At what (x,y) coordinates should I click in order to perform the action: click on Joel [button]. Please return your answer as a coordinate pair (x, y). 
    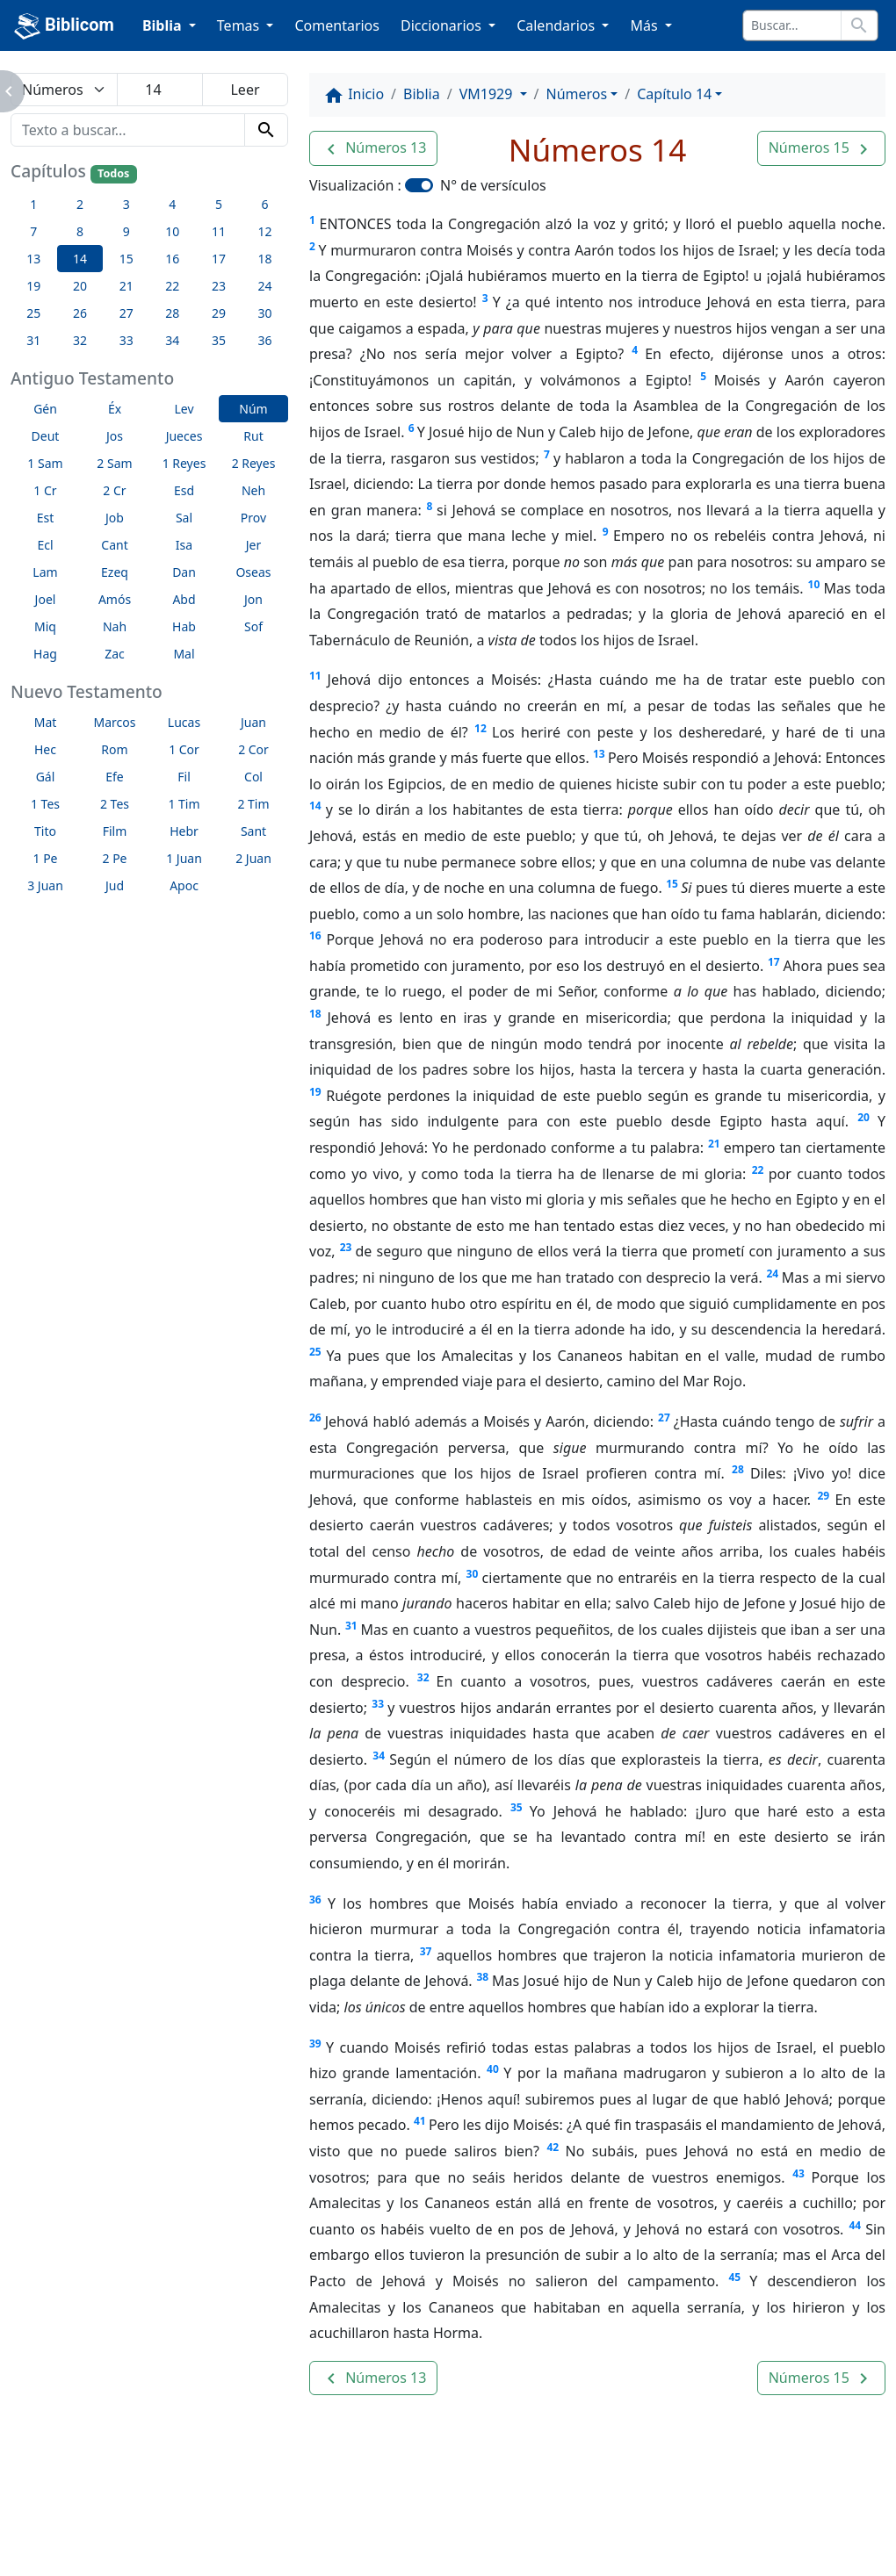
    Looking at the image, I should click on (45, 599).